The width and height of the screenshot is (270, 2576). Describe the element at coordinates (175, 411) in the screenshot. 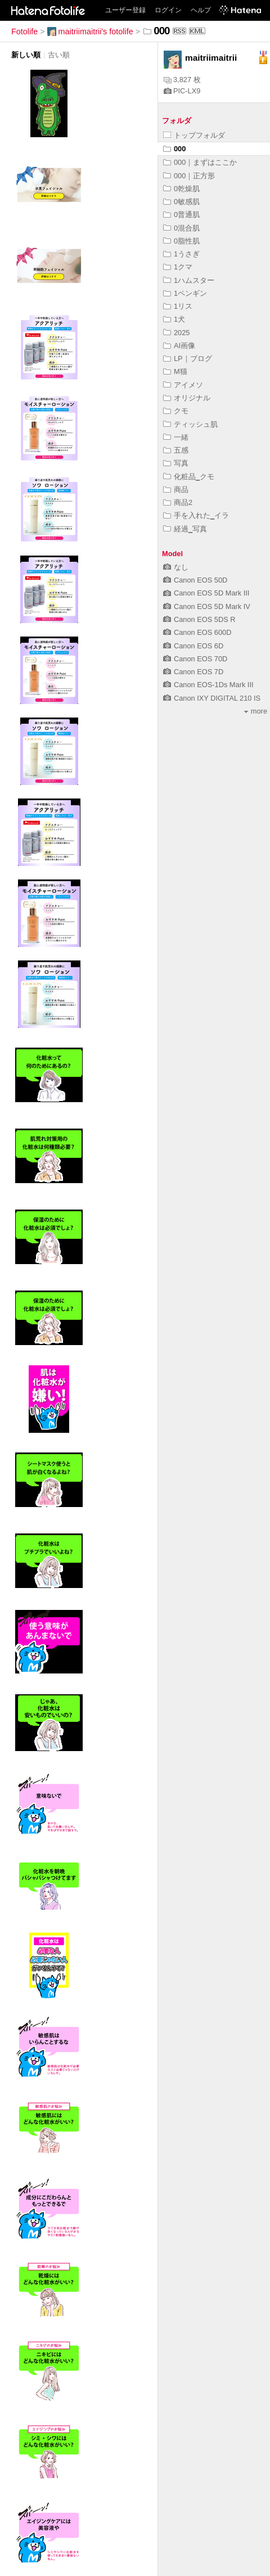

I see `クモ` at that location.